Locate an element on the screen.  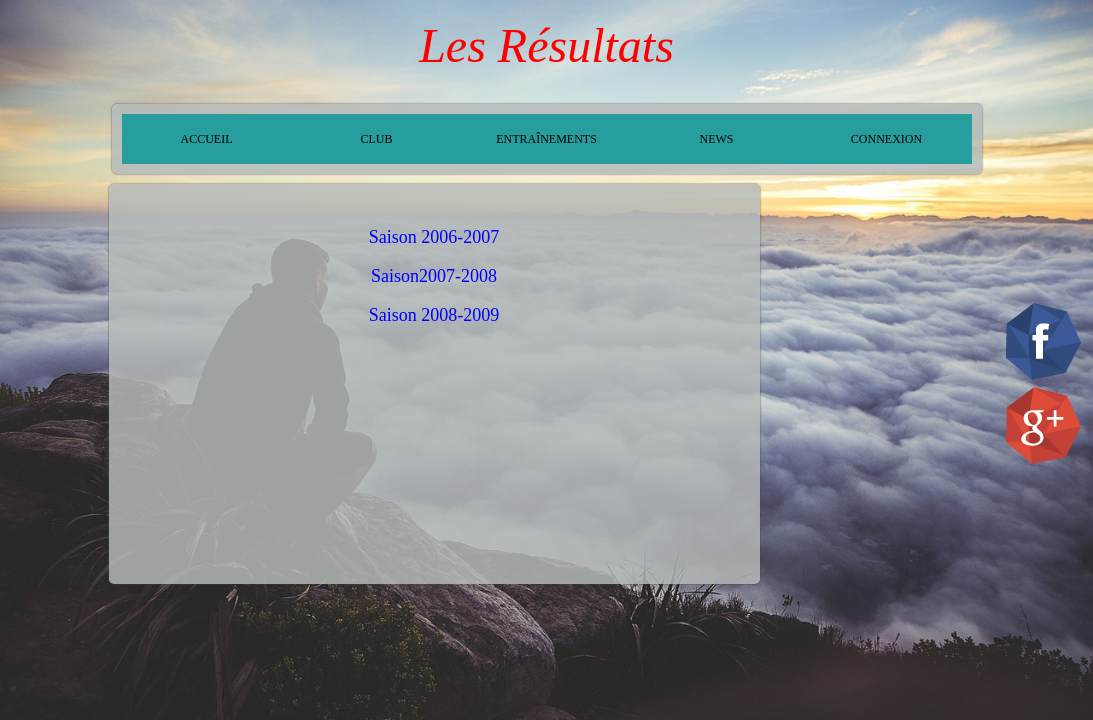
NEWS is located at coordinates (717, 139).